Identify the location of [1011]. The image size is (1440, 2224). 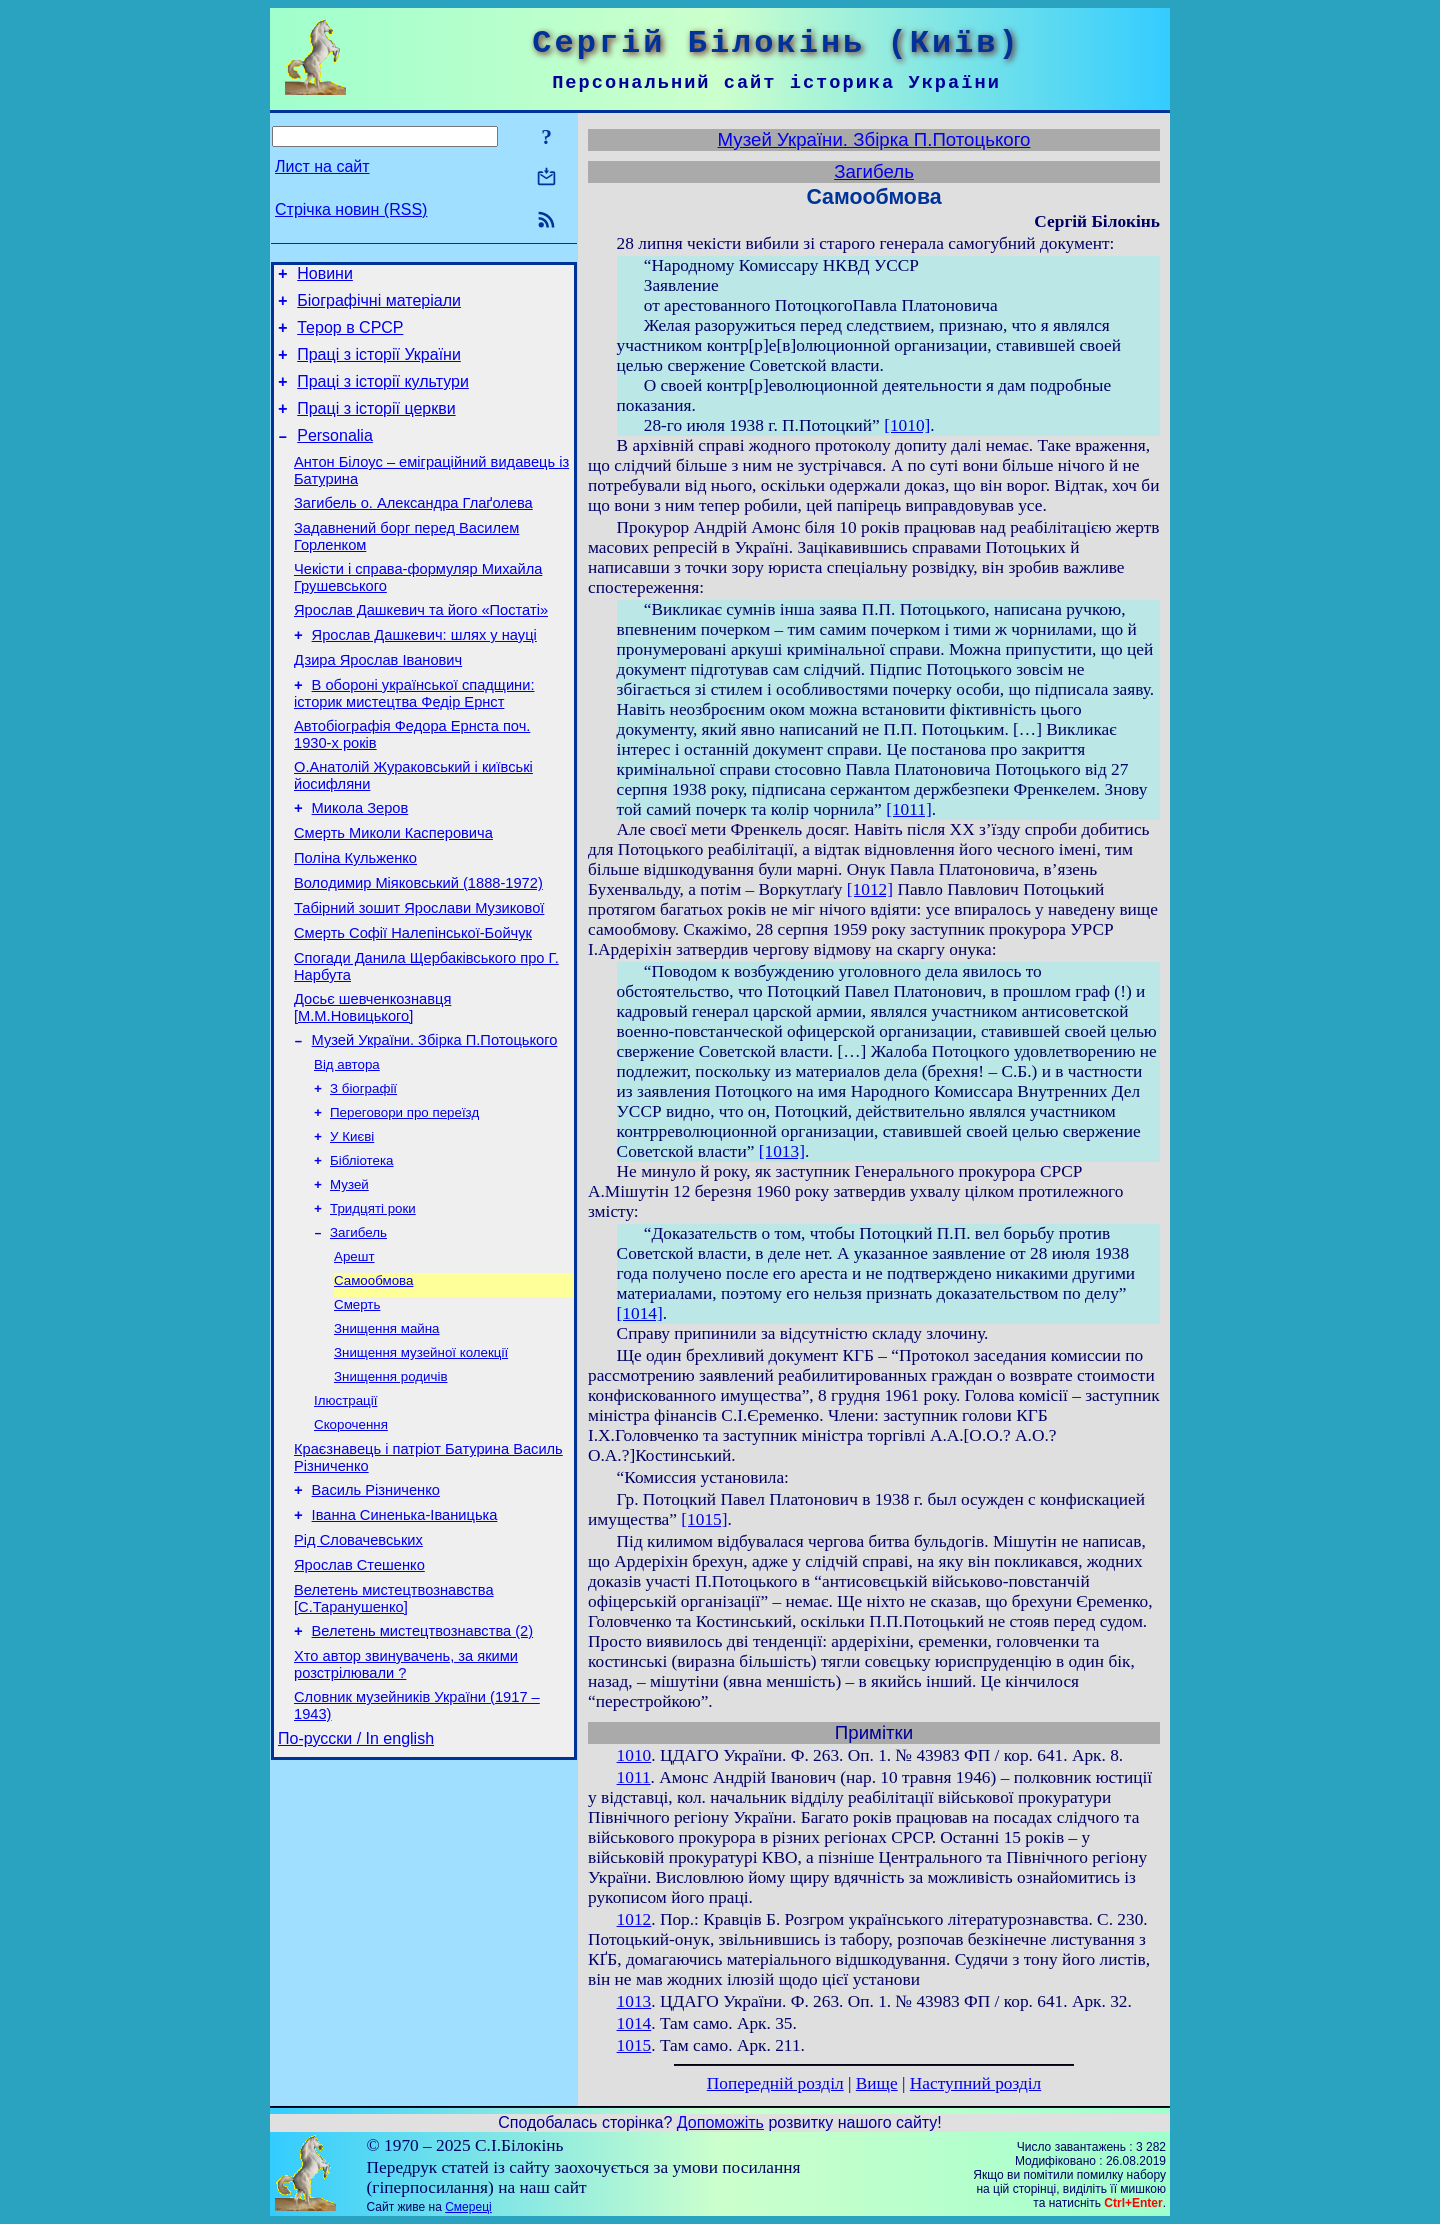
(909, 809).